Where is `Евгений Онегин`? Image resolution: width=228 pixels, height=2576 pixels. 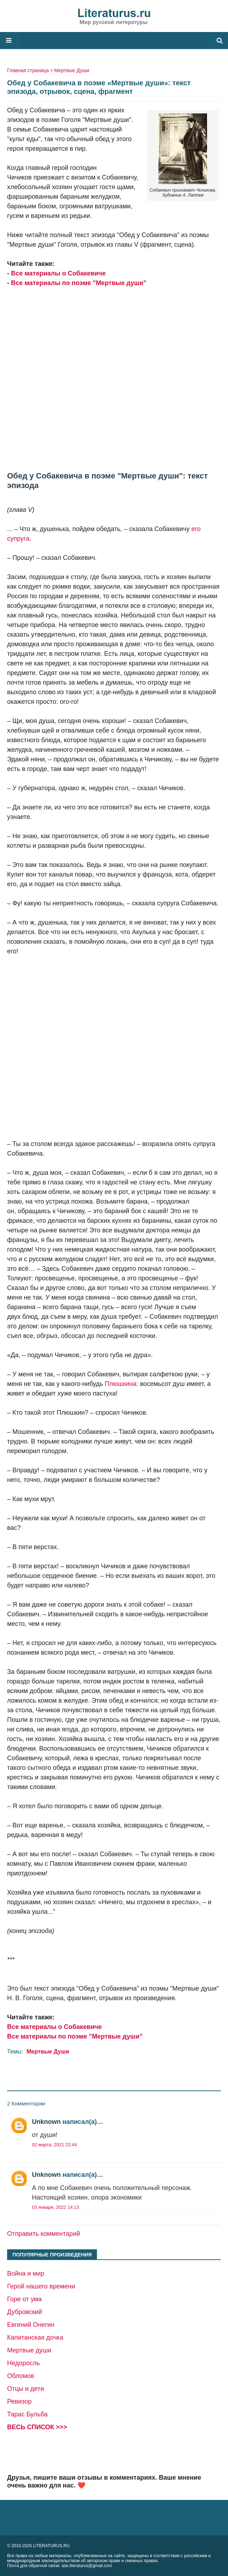 Евгений Онегин is located at coordinates (30, 2324).